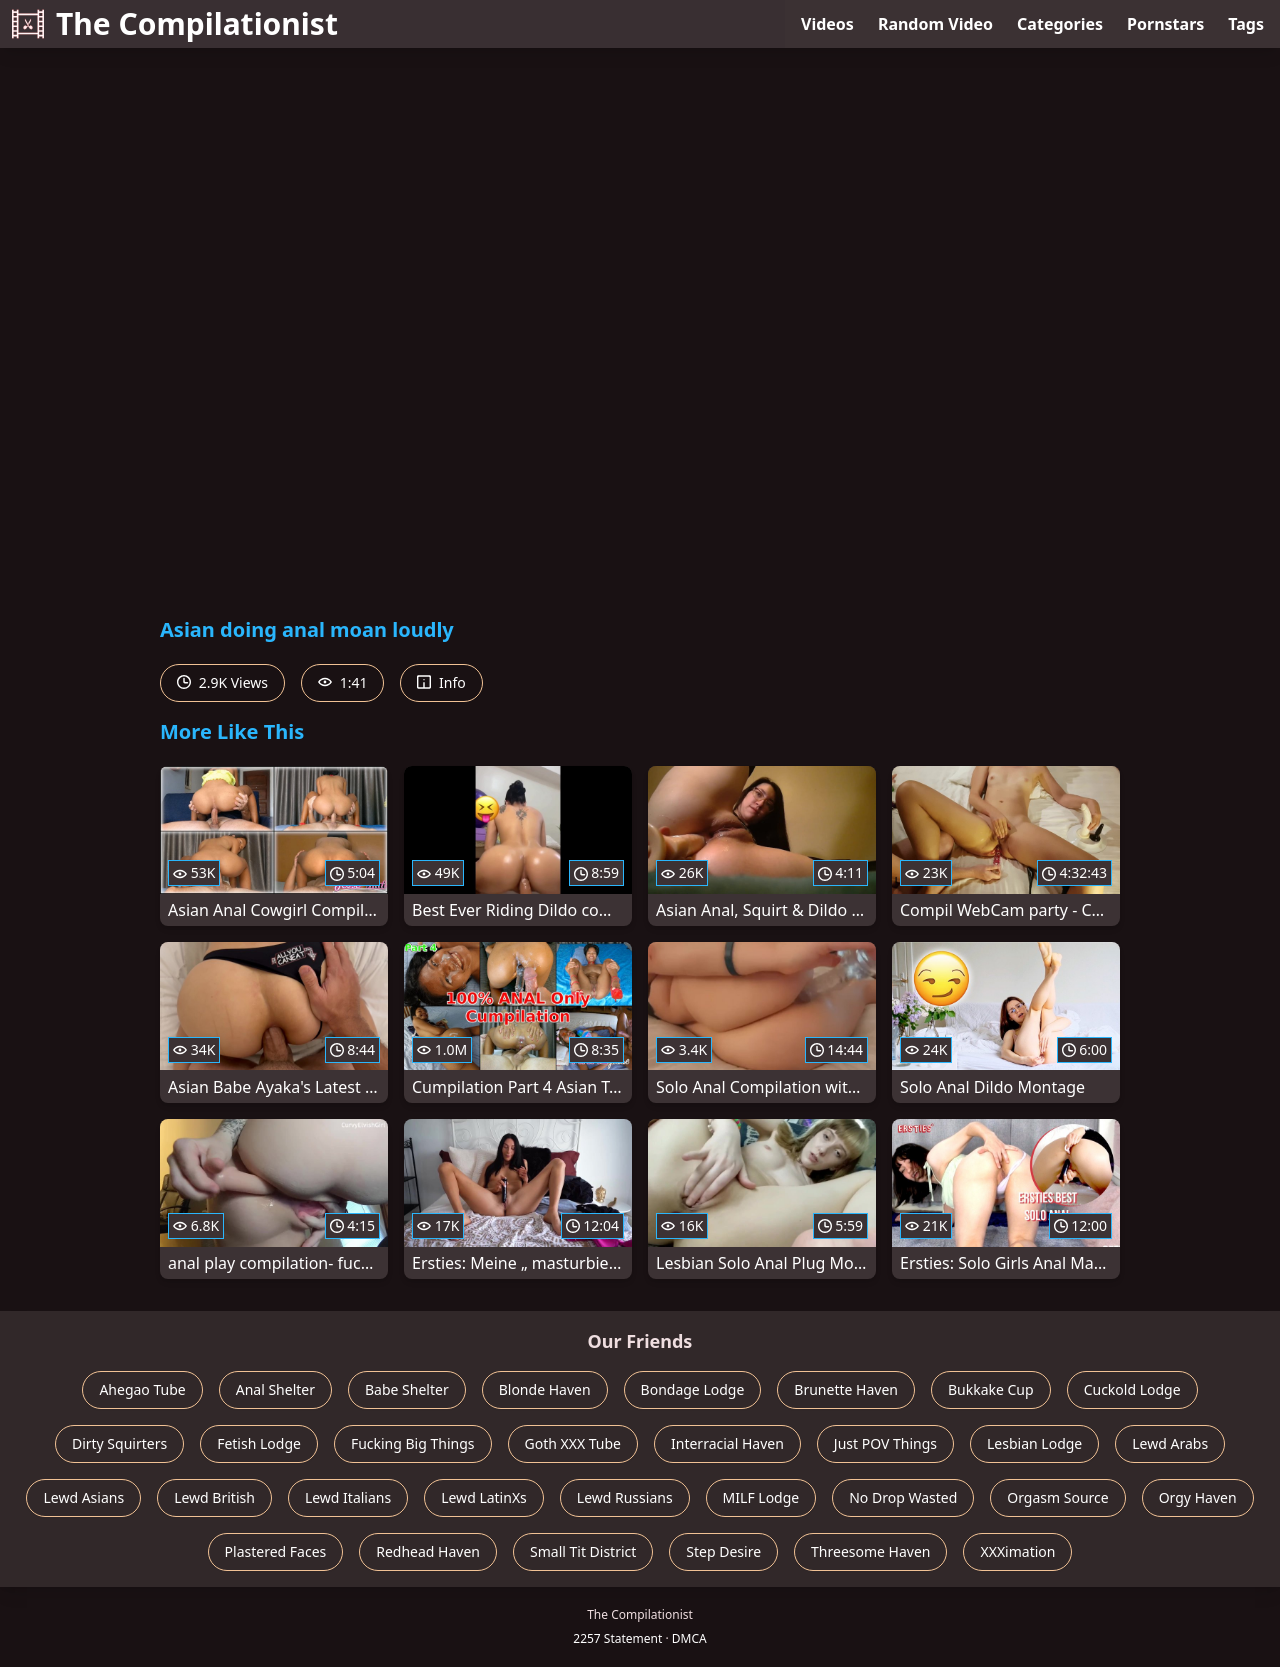 This screenshot has height=1667, width=1280. What do you see at coordinates (1170, 1443) in the screenshot?
I see `Lewd Arabs` at bounding box center [1170, 1443].